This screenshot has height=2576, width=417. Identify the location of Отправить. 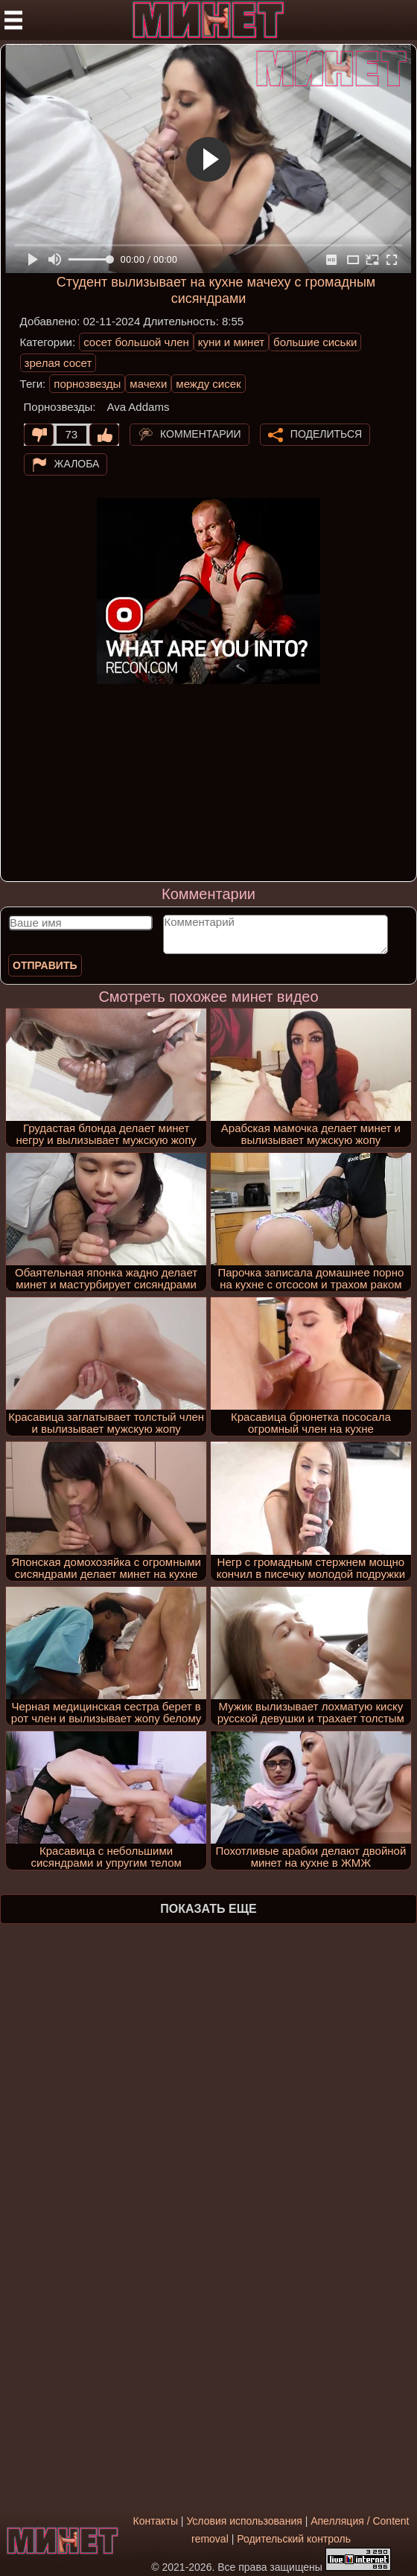
(45, 965).